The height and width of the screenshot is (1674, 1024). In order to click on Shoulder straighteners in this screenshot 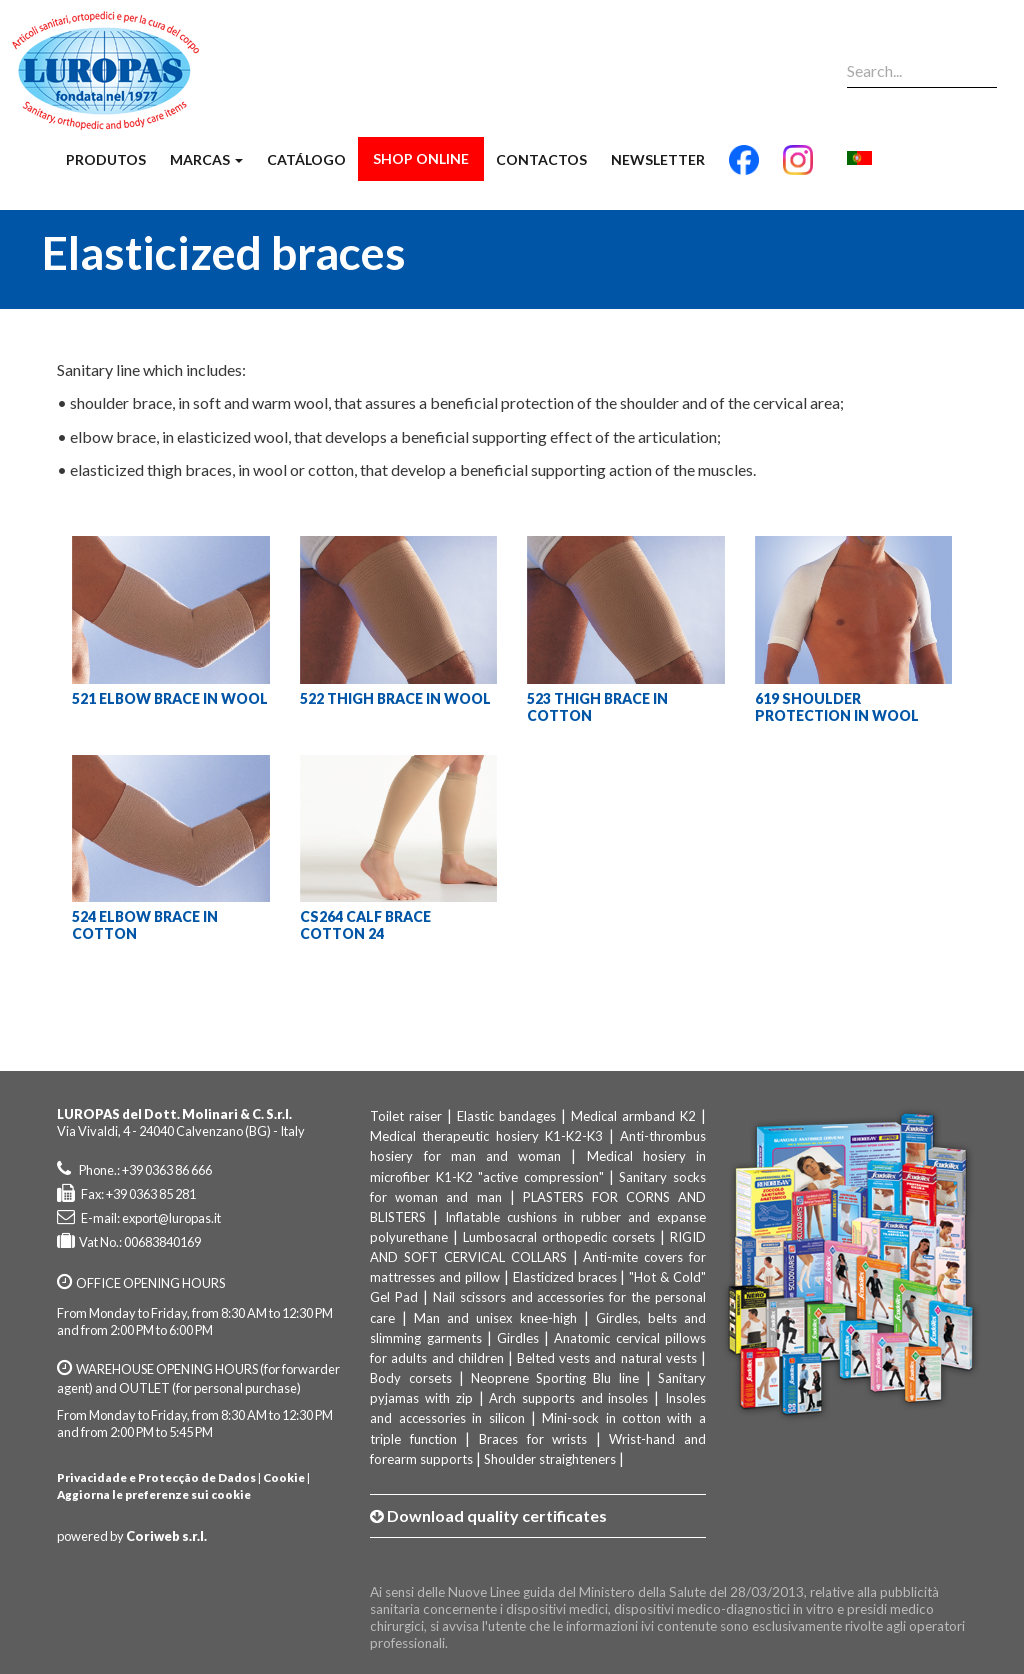, I will do `click(550, 1459)`.